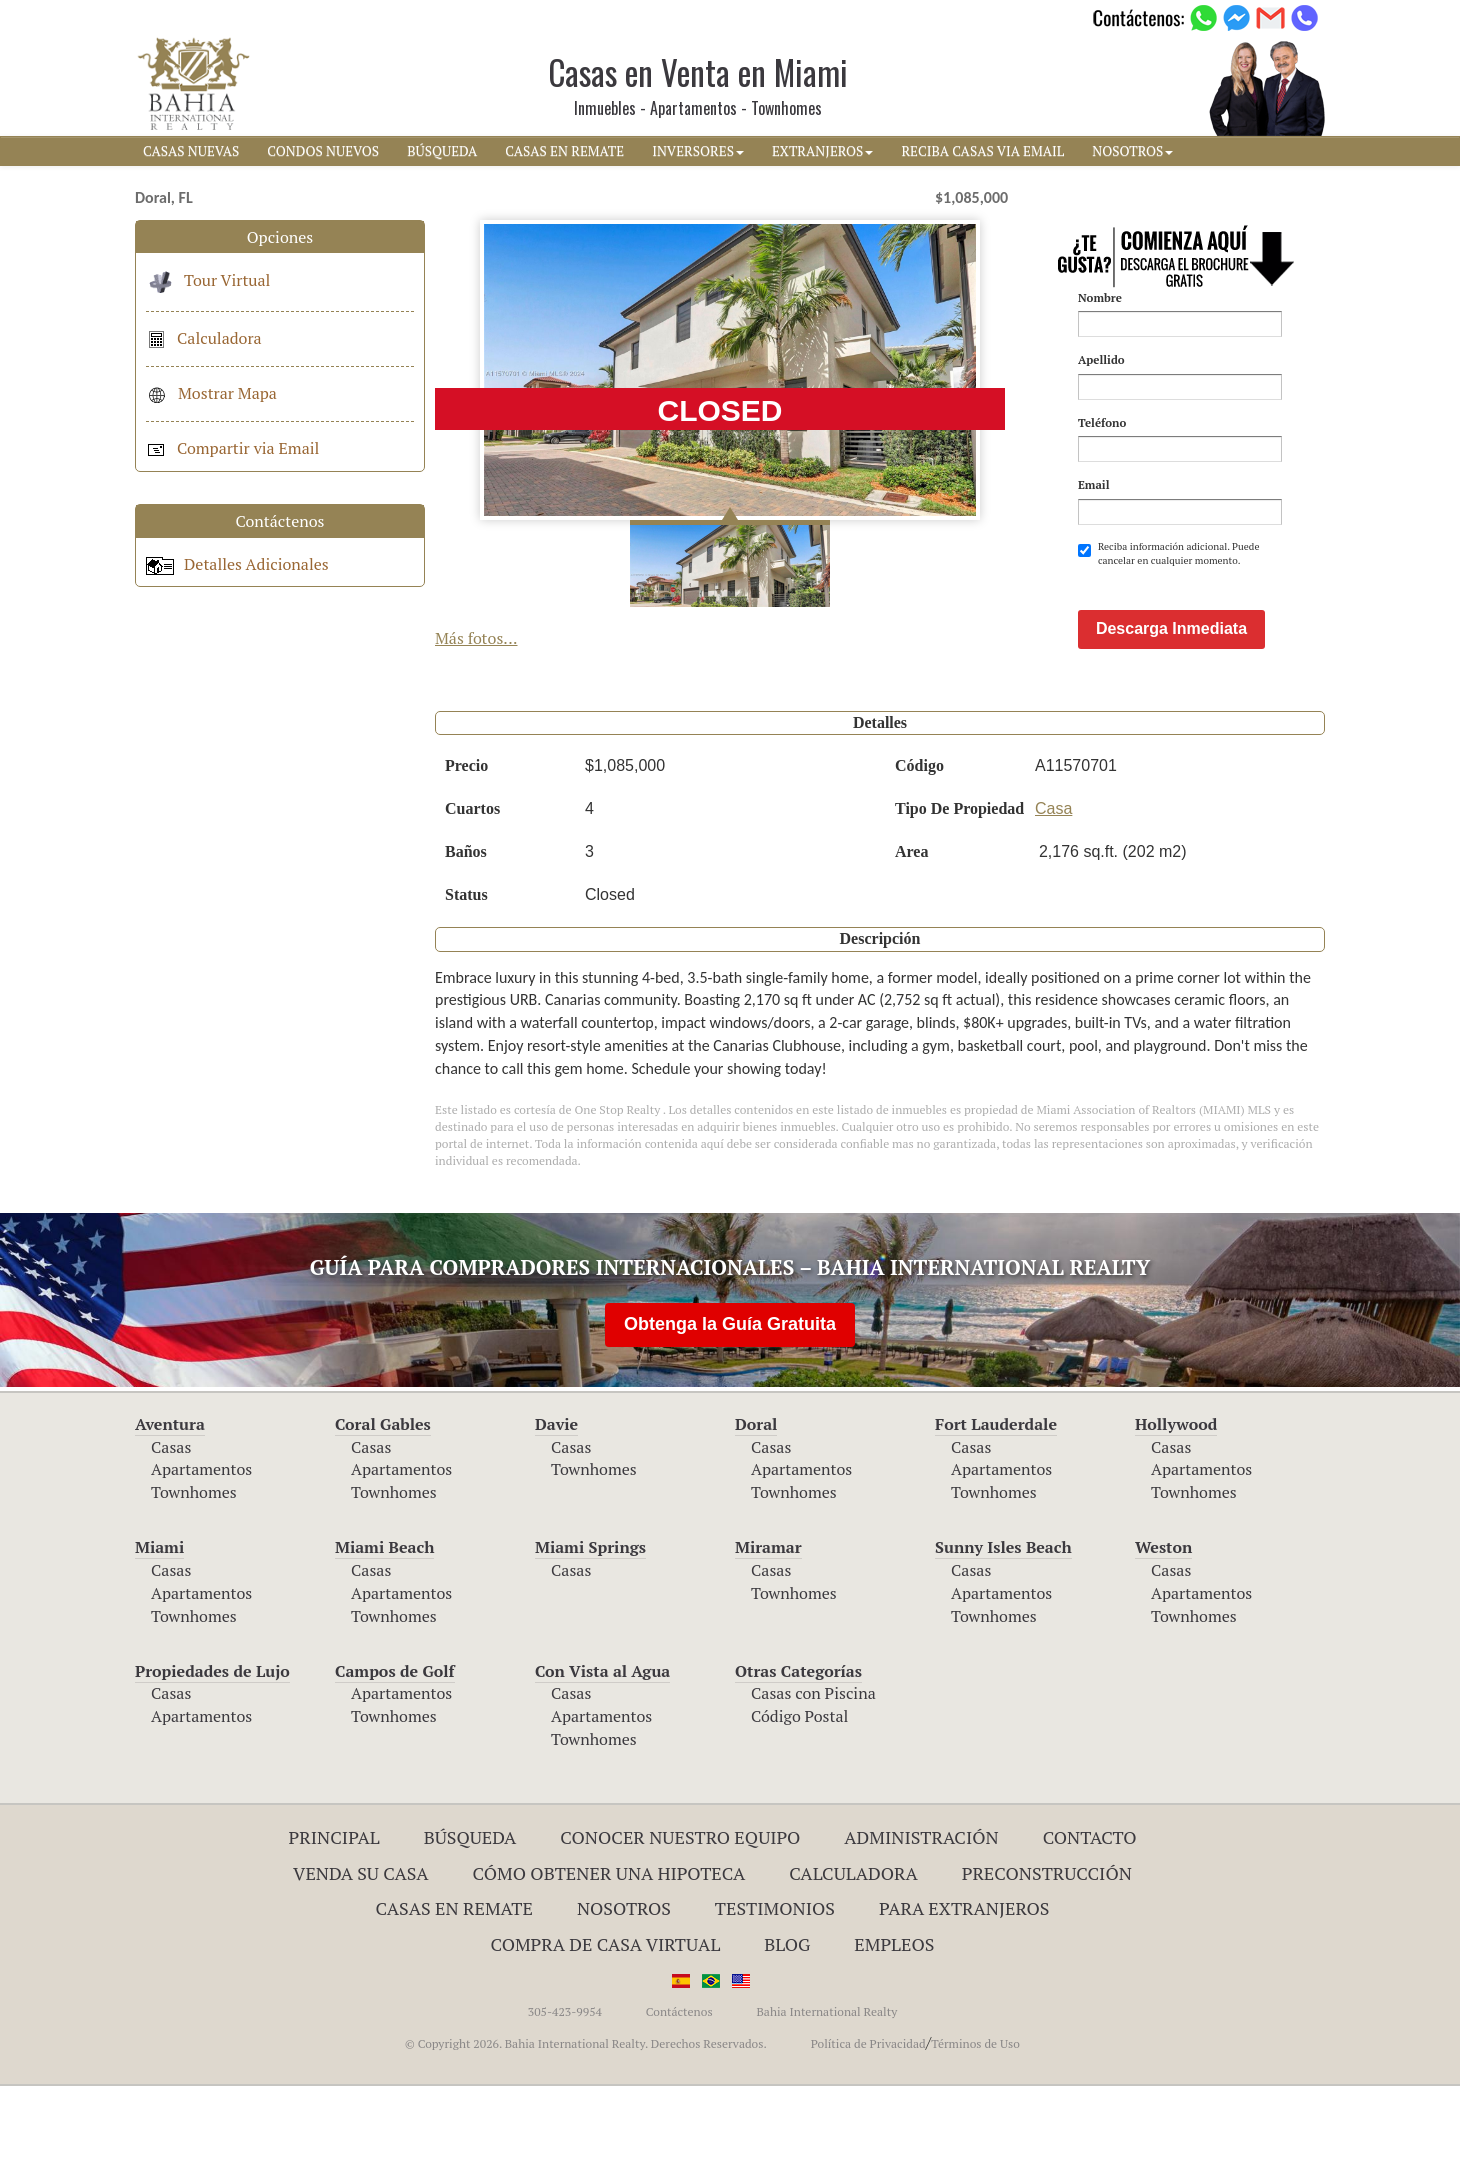  I want to click on Mostrar Mapa, so click(211, 393).